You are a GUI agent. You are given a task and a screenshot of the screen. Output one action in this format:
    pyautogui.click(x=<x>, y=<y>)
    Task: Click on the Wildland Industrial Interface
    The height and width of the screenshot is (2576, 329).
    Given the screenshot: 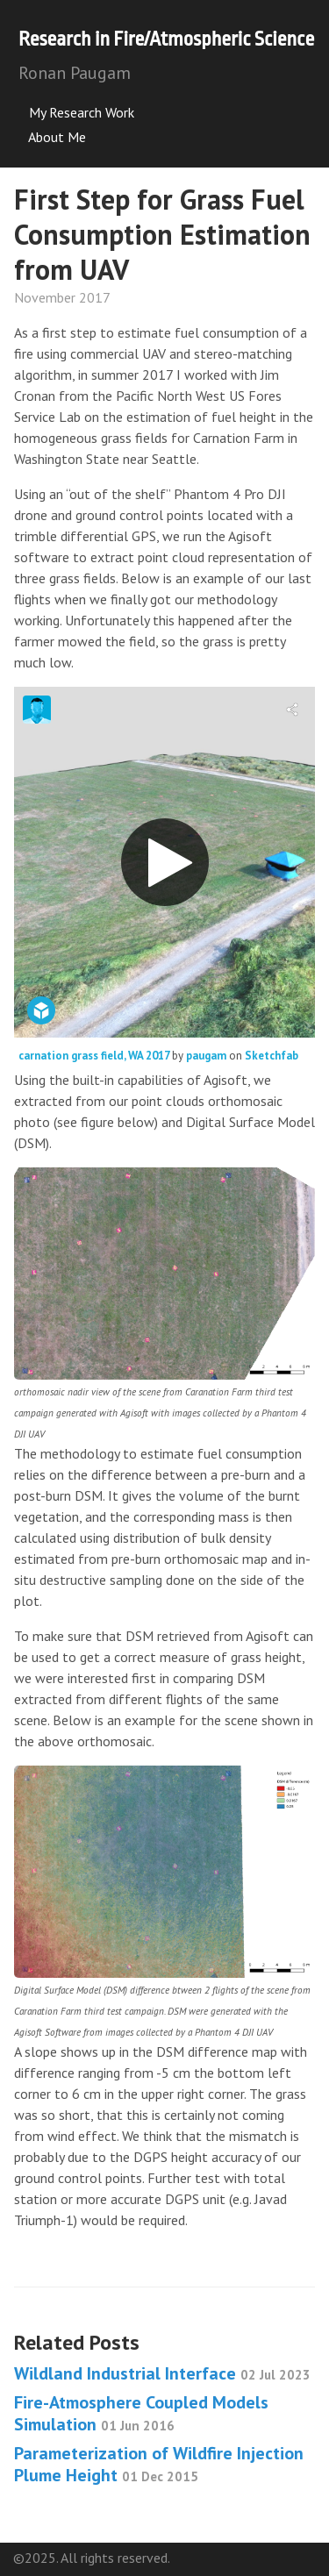 What is the action you would take?
    pyautogui.click(x=162, y=2373)
    